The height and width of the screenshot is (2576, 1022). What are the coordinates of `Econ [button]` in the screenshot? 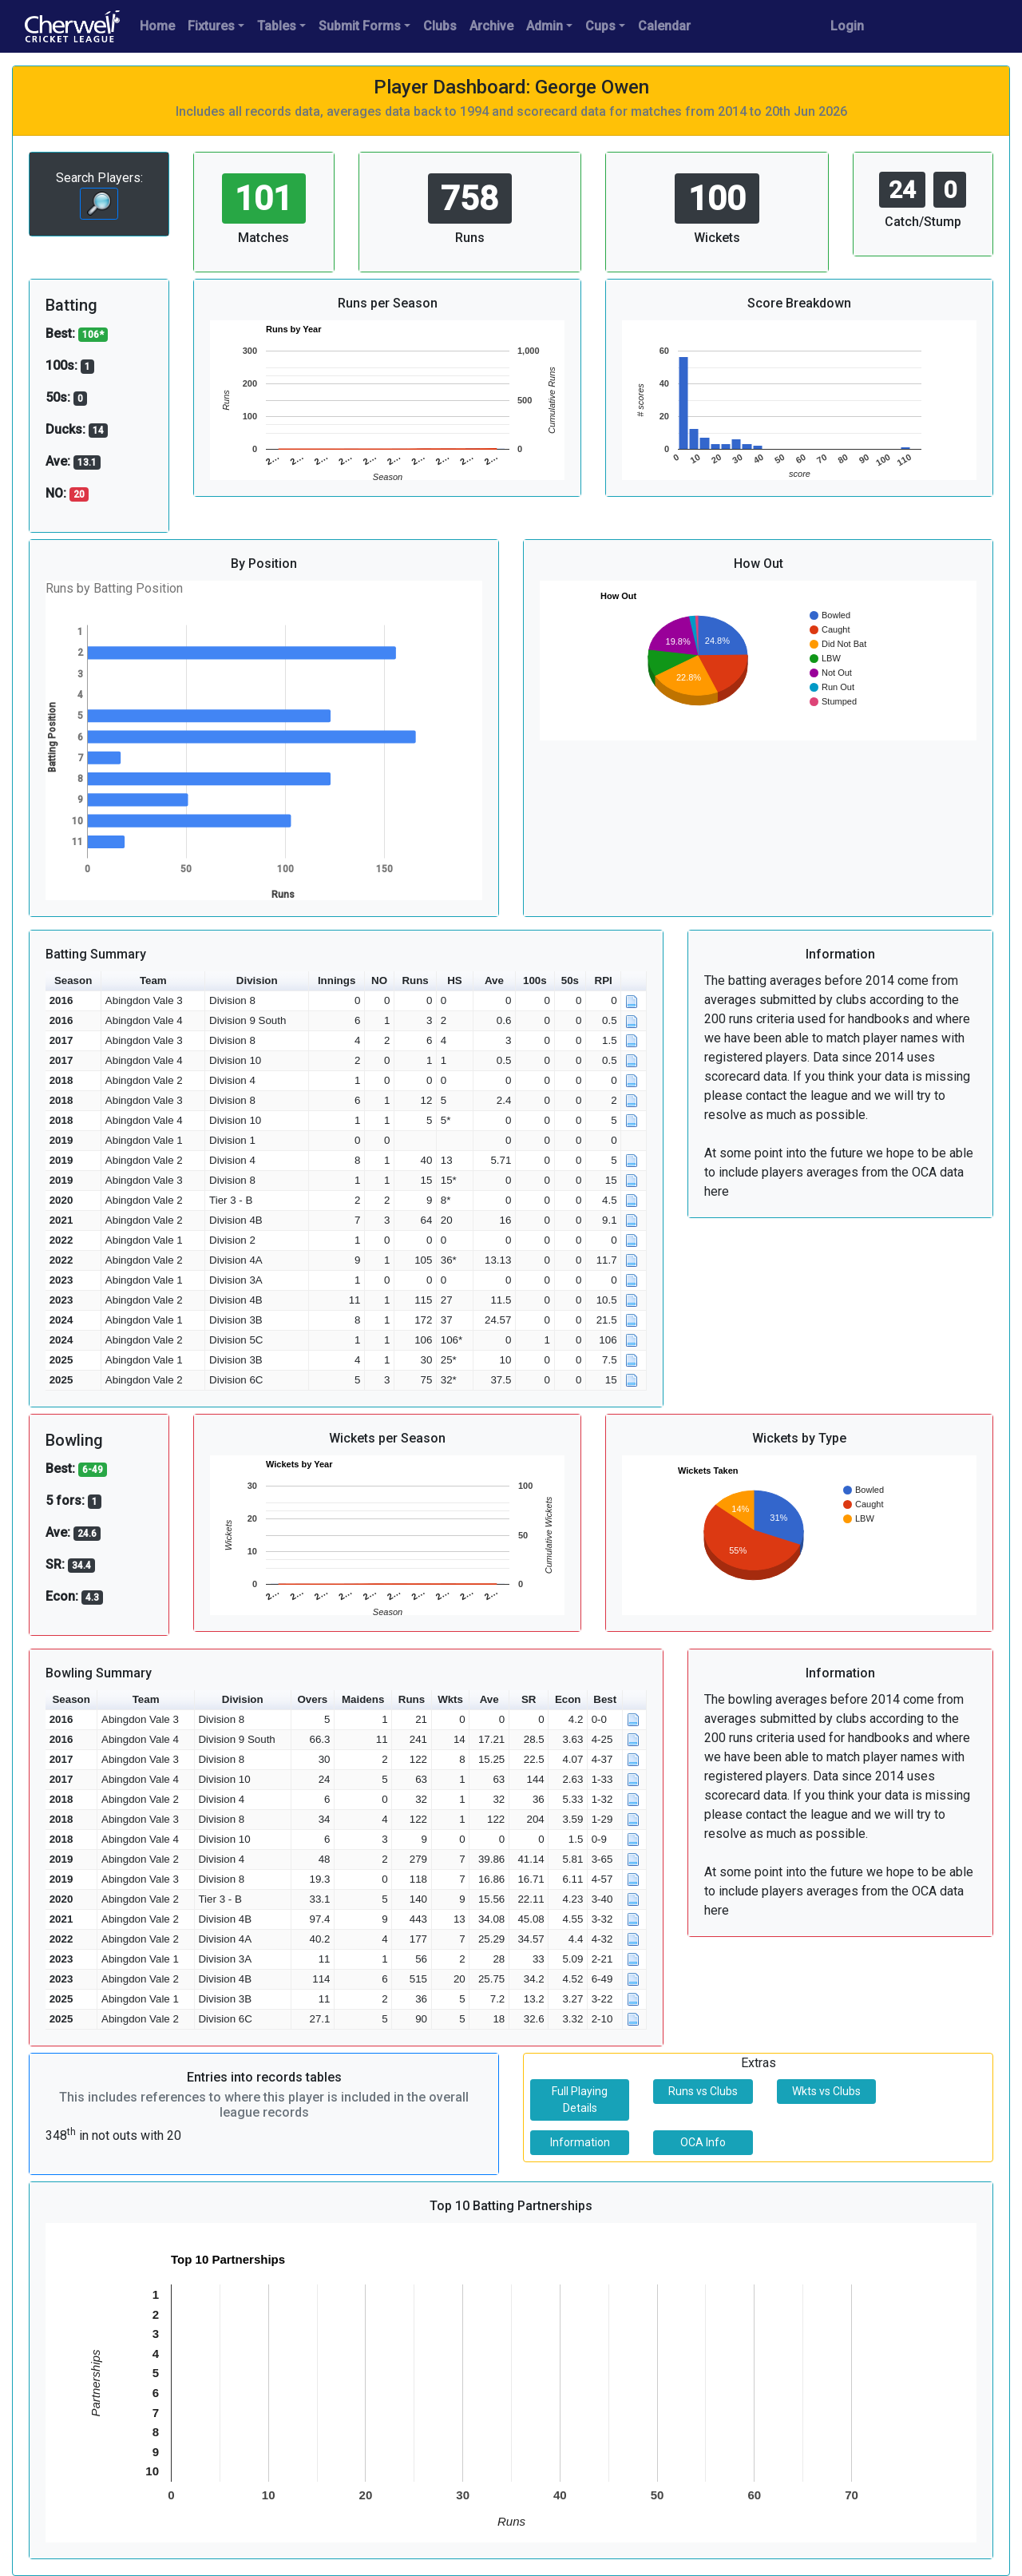 It's located at (568, 1699).